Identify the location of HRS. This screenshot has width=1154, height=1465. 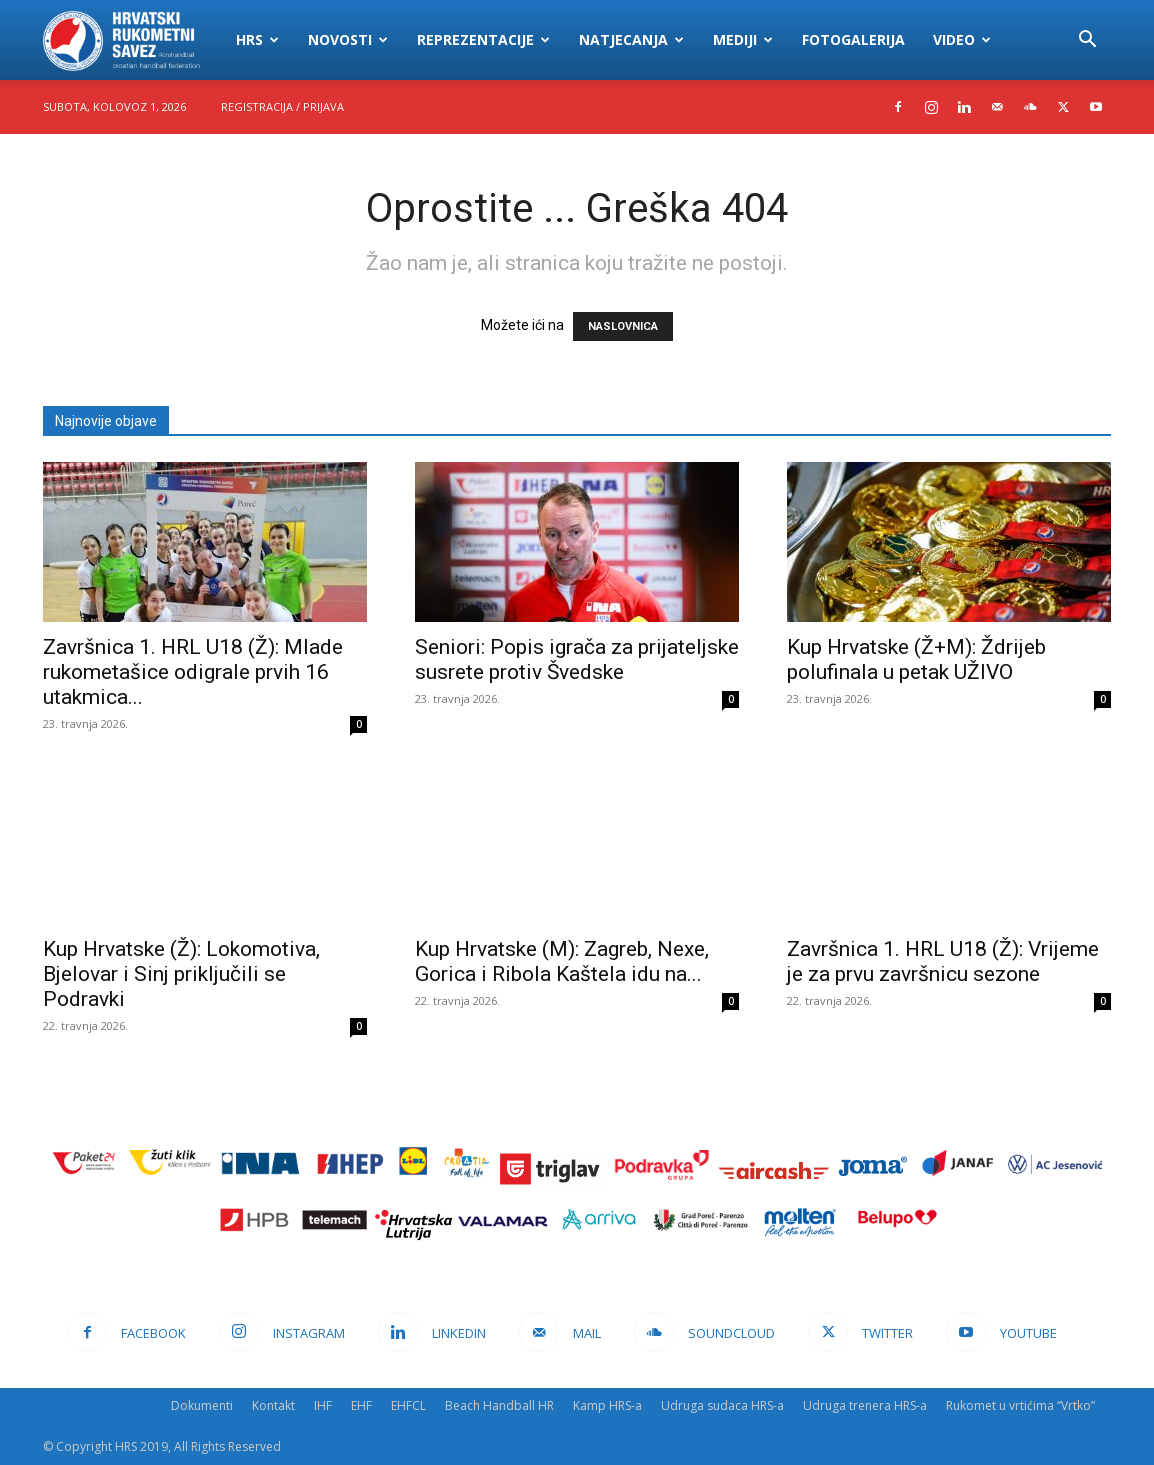
(257, 39).